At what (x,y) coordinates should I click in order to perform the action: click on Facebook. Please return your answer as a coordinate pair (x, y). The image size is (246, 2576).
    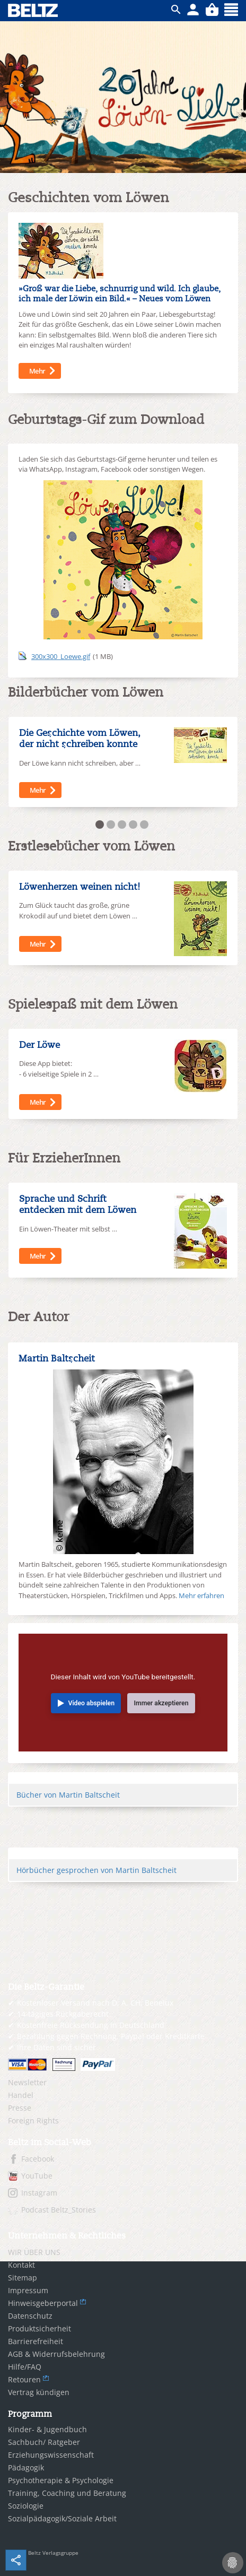
    Looking at the image, I should click on (37, 2159).